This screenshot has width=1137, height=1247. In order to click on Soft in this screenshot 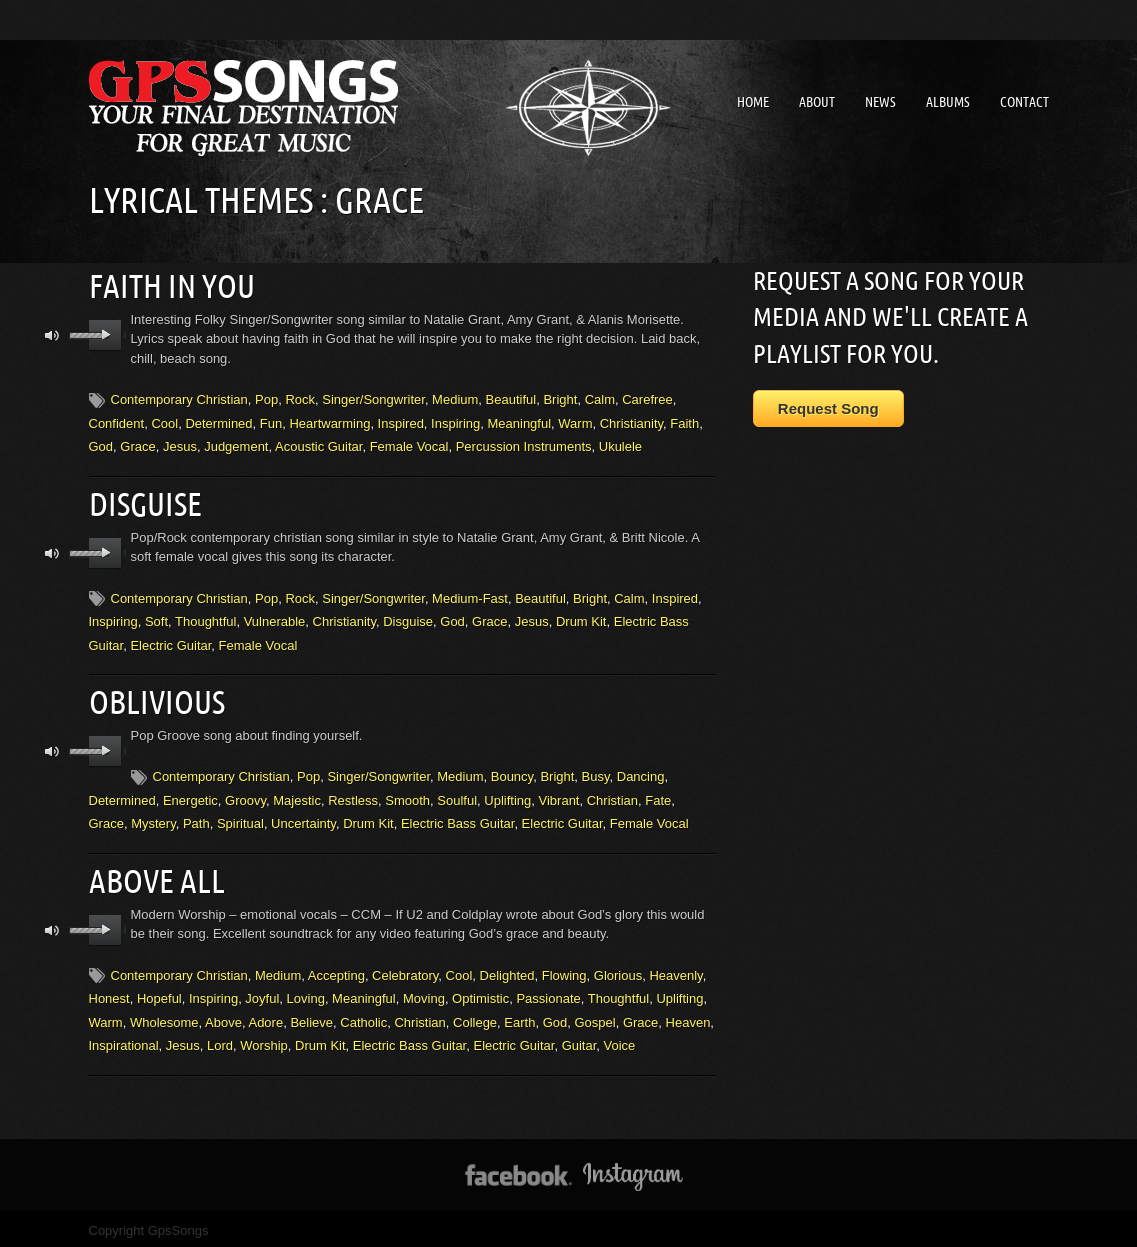, I will do `click(156, 618)`.